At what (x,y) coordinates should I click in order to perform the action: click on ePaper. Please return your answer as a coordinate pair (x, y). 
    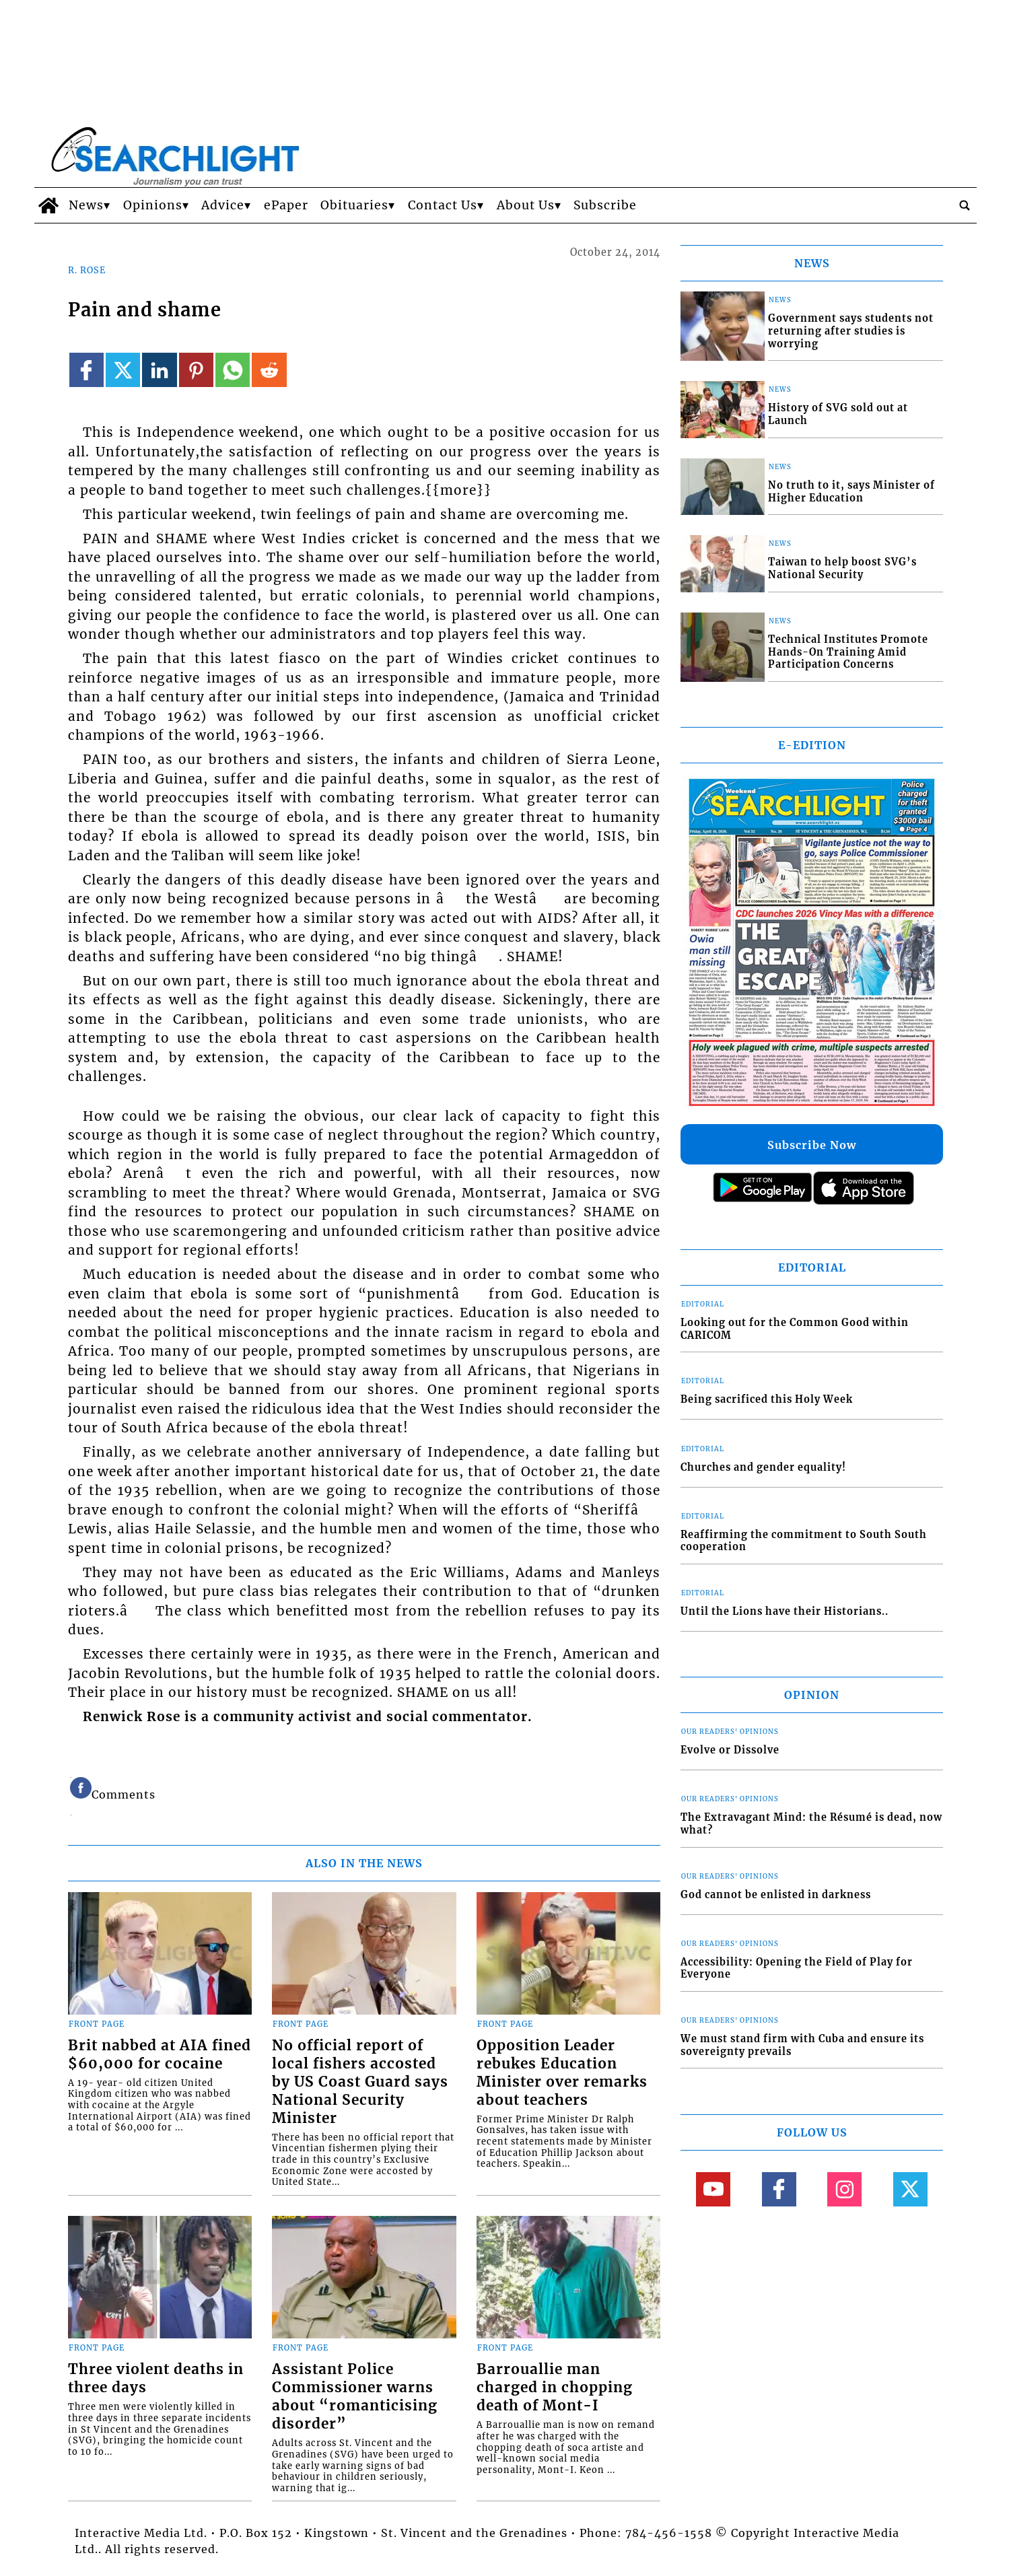
    Looking at the image, I should click on (286, 205).